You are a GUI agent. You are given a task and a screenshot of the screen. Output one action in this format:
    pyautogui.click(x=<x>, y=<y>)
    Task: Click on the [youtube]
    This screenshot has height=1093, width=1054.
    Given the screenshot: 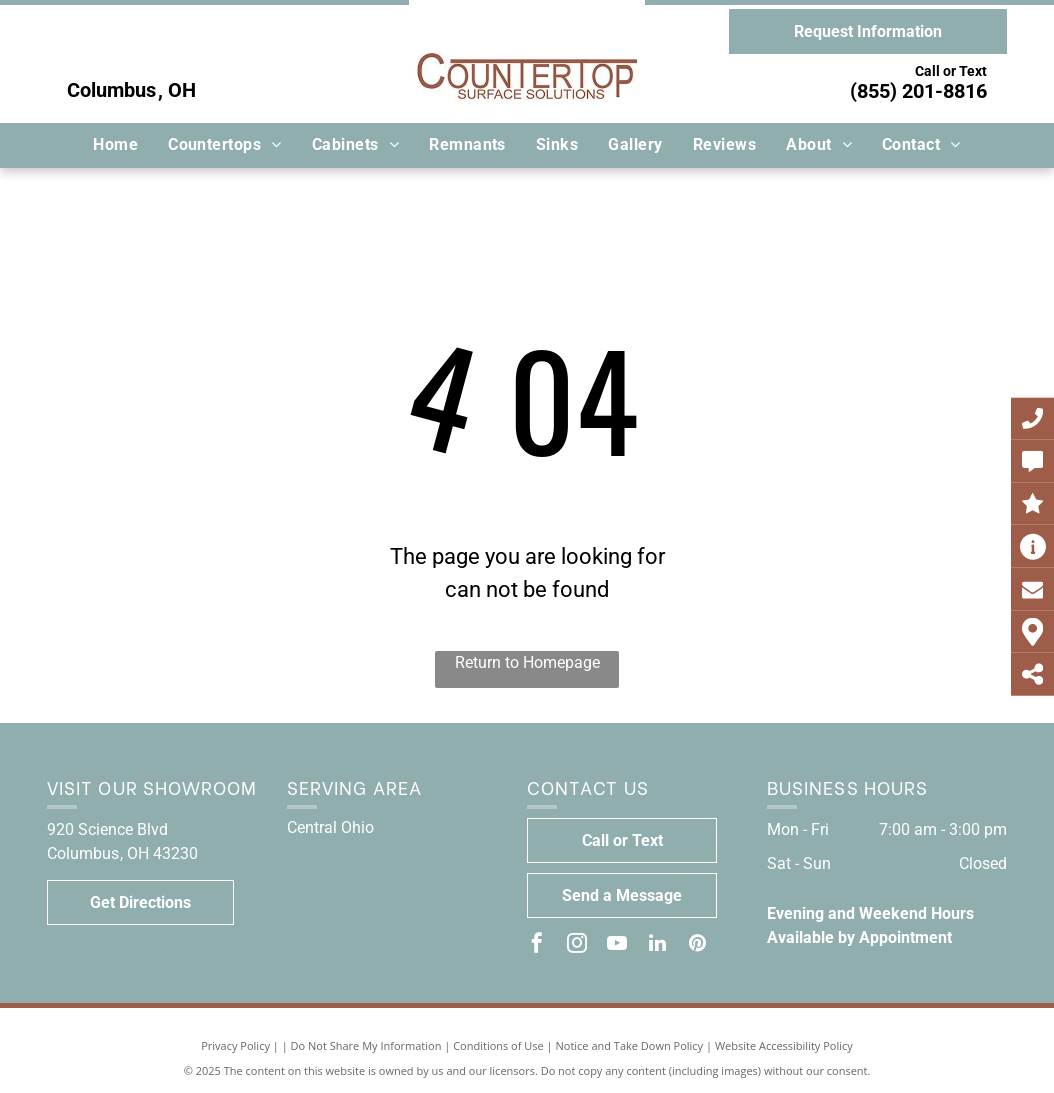 What is the action you would take?
    pyautogui.click(x=617, y=945)
    